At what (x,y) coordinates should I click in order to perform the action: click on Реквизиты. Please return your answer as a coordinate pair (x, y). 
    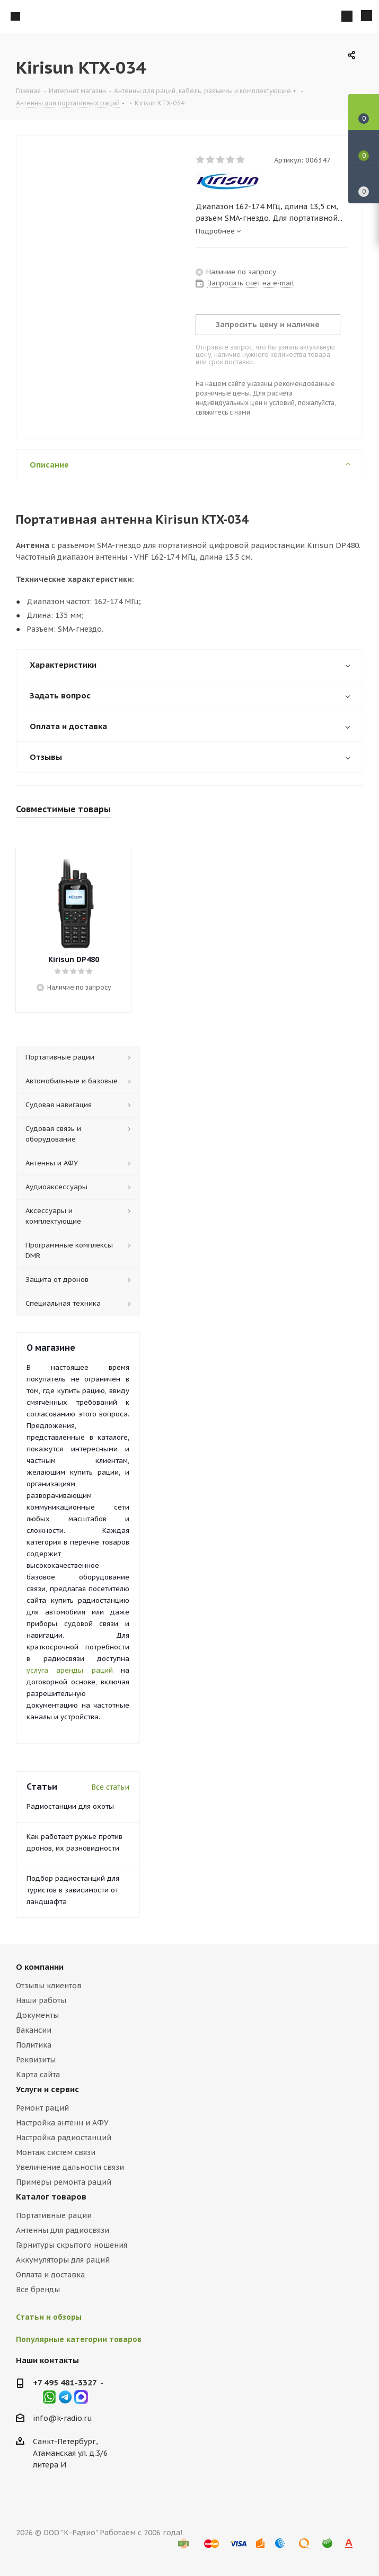
    Looking at the image, I should click on (36, 2060).